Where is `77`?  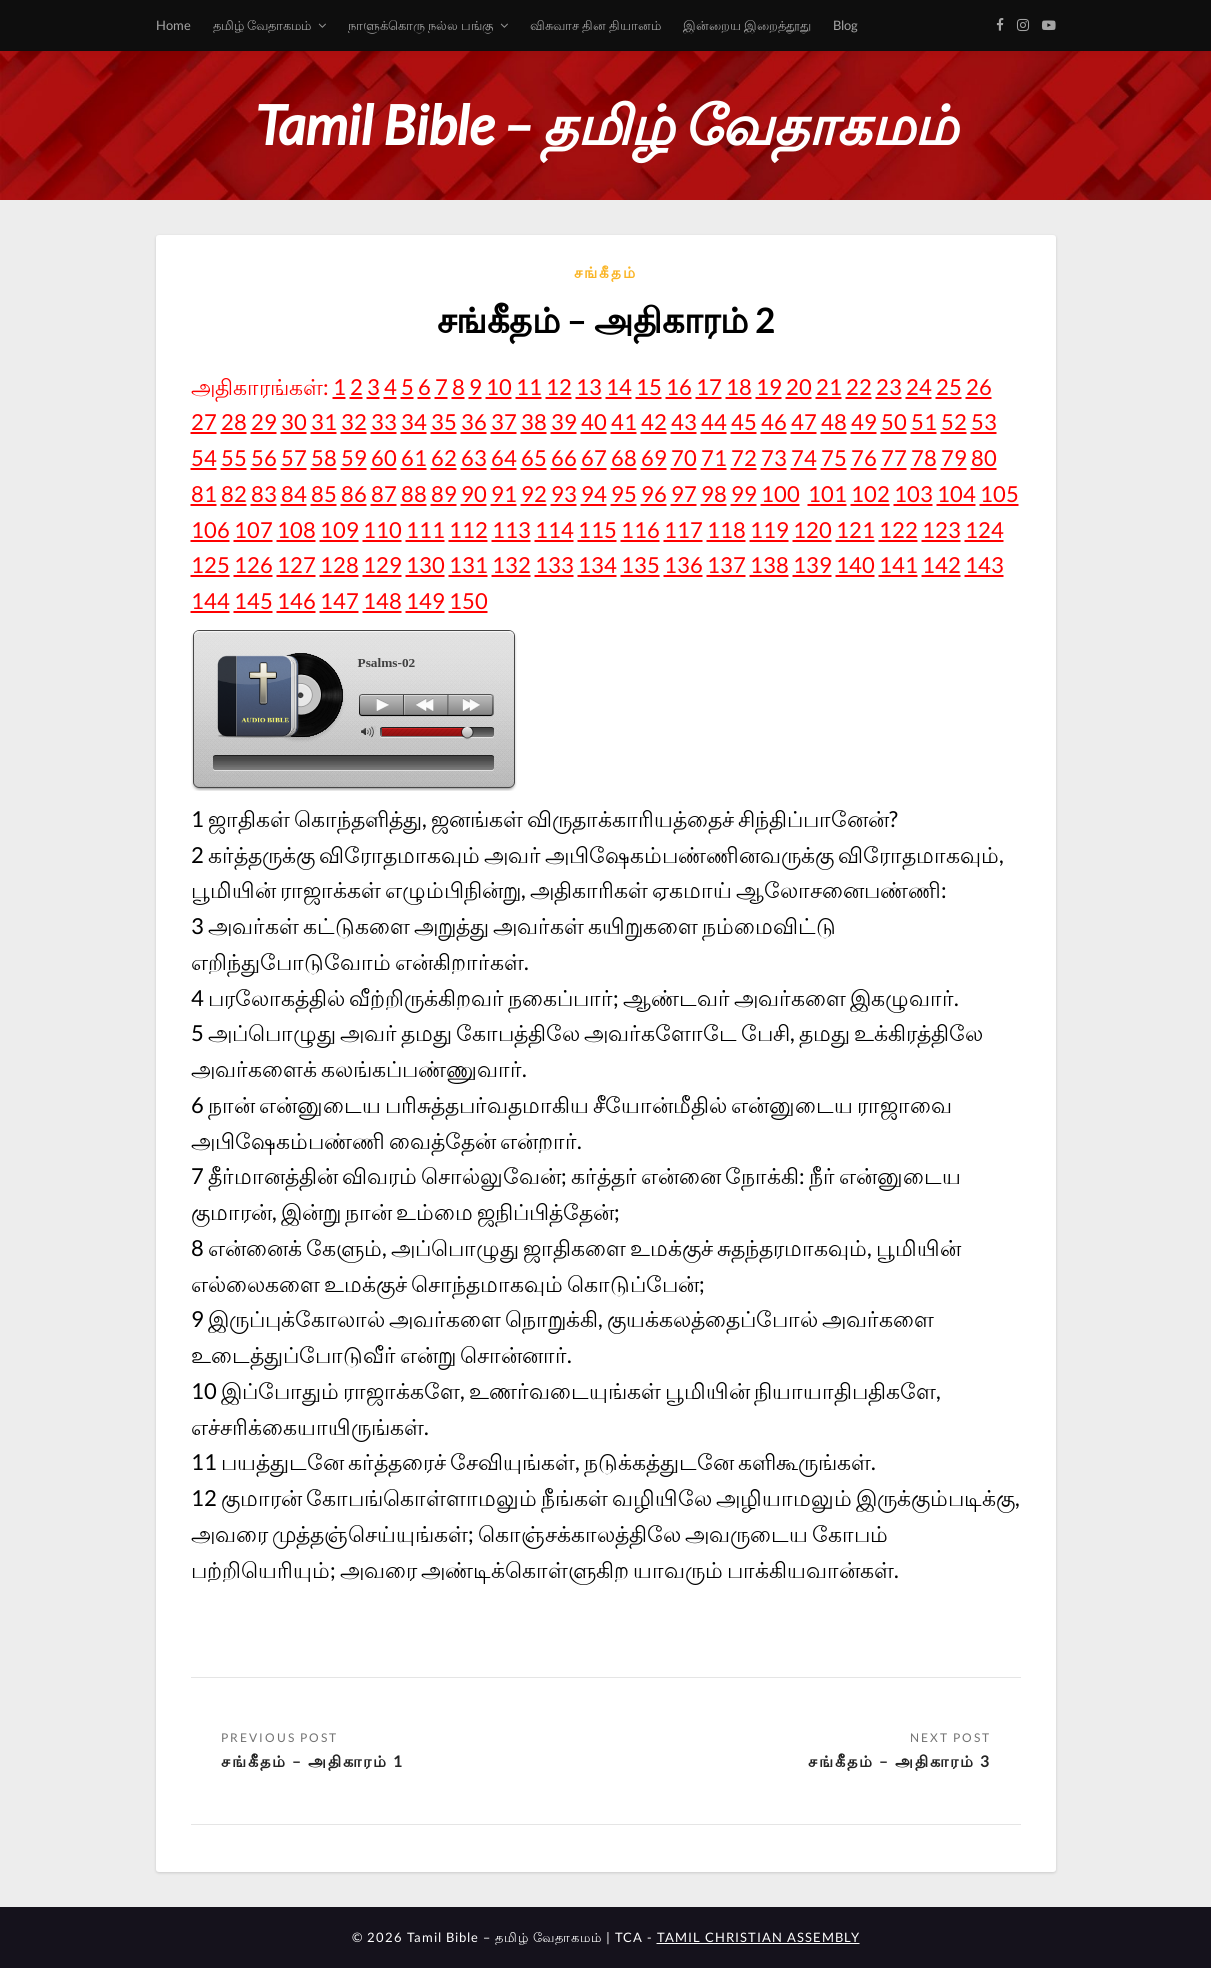 77 is located at coordinates (894, 457).